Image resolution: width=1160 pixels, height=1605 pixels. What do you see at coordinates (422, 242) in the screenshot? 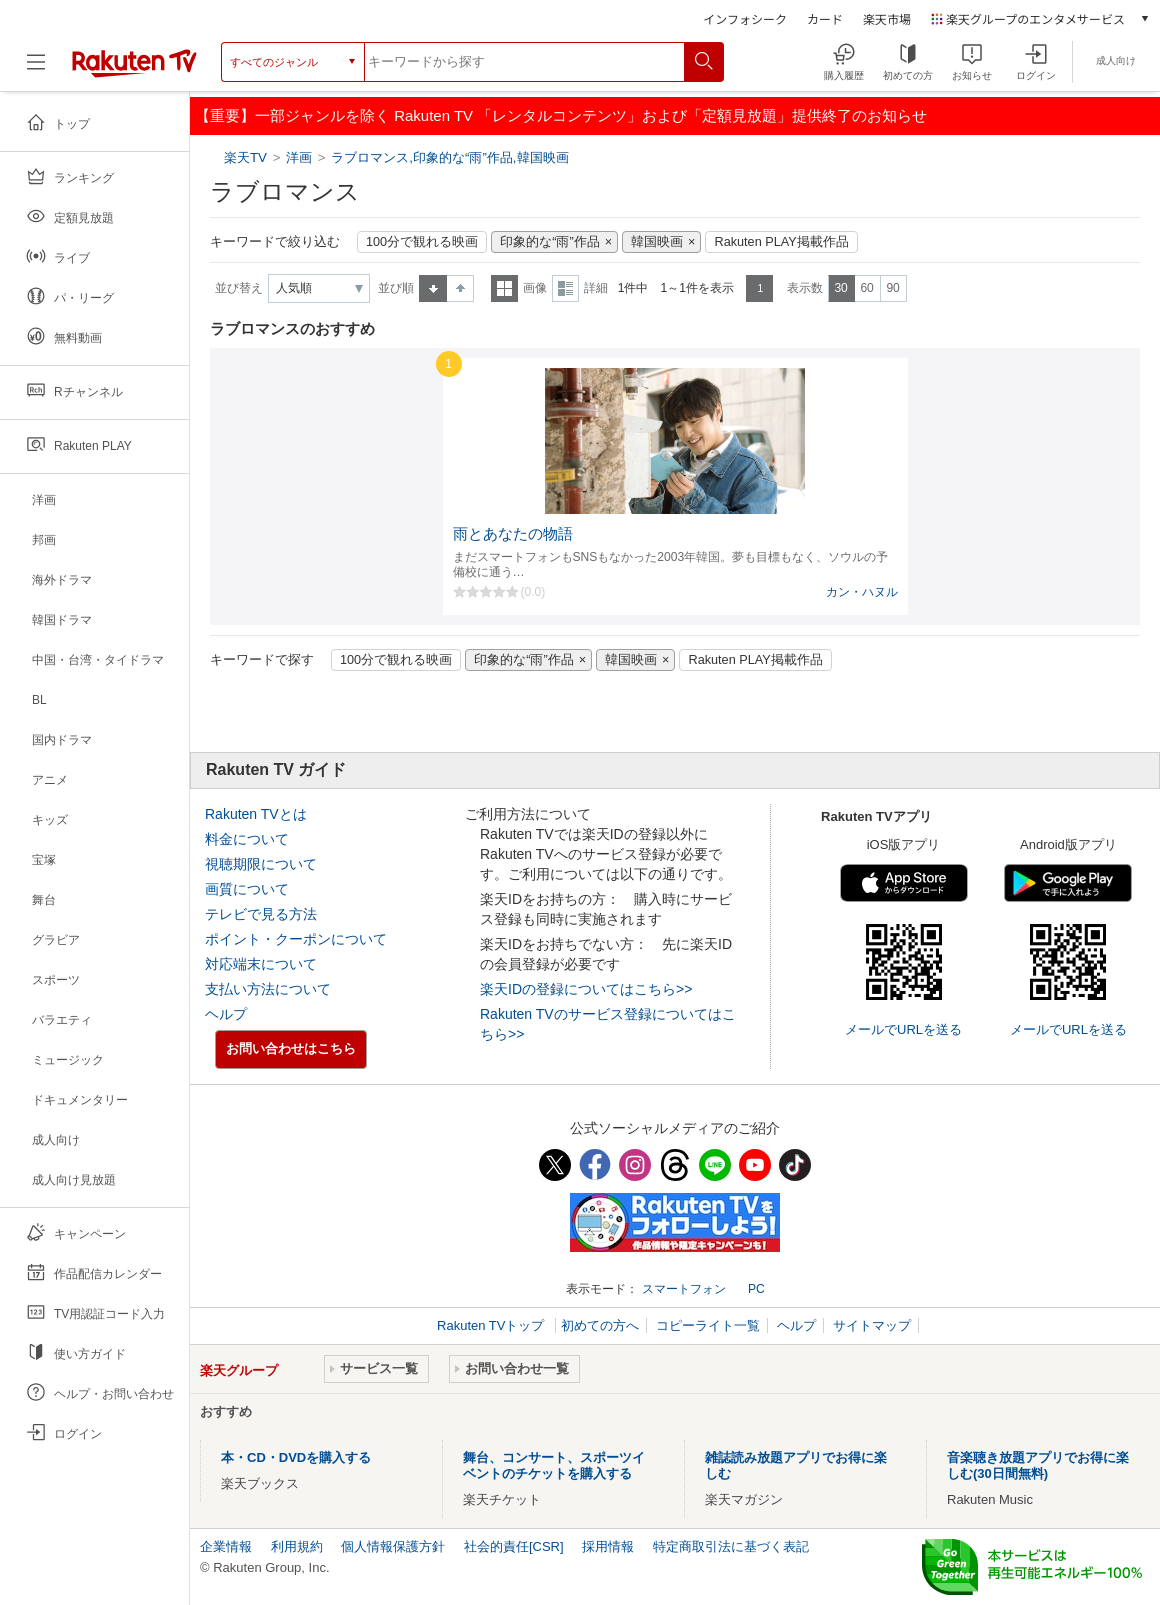
I see `100分で観れる映画` at bounding box center [422, 242].